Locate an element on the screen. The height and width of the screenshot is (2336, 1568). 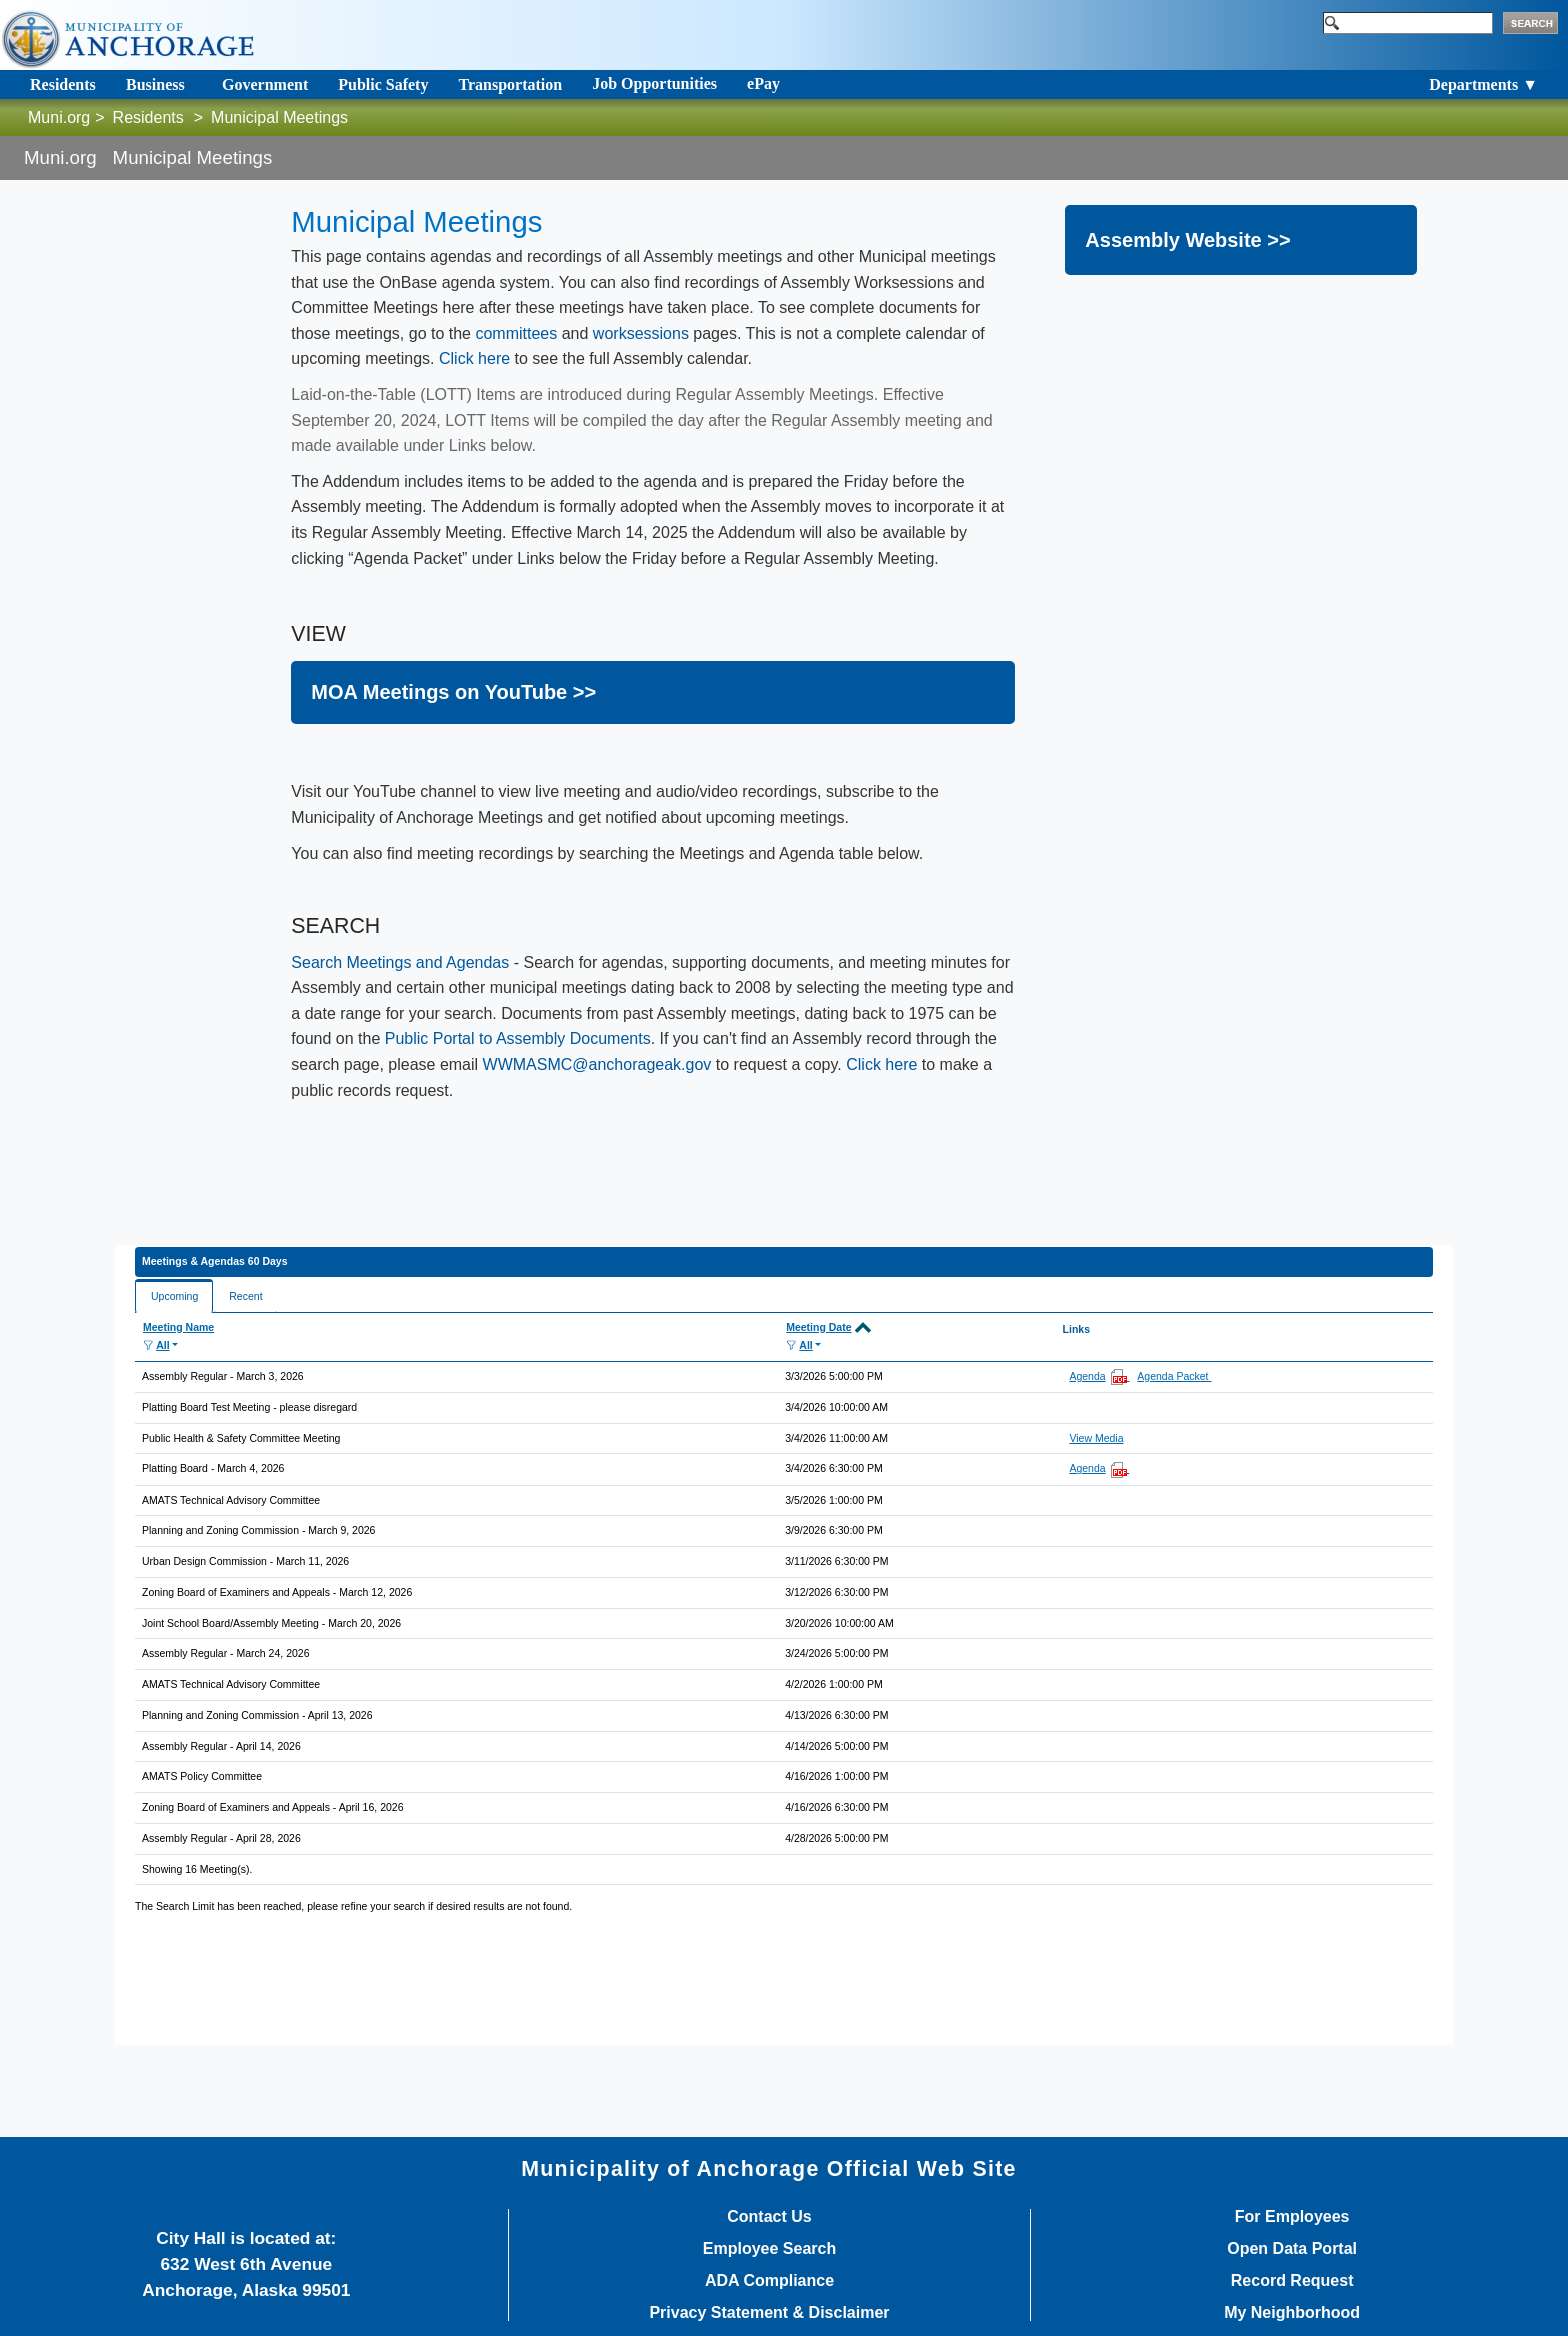
Transportation [Toggle navigation] is located at coordinates (510, 84).